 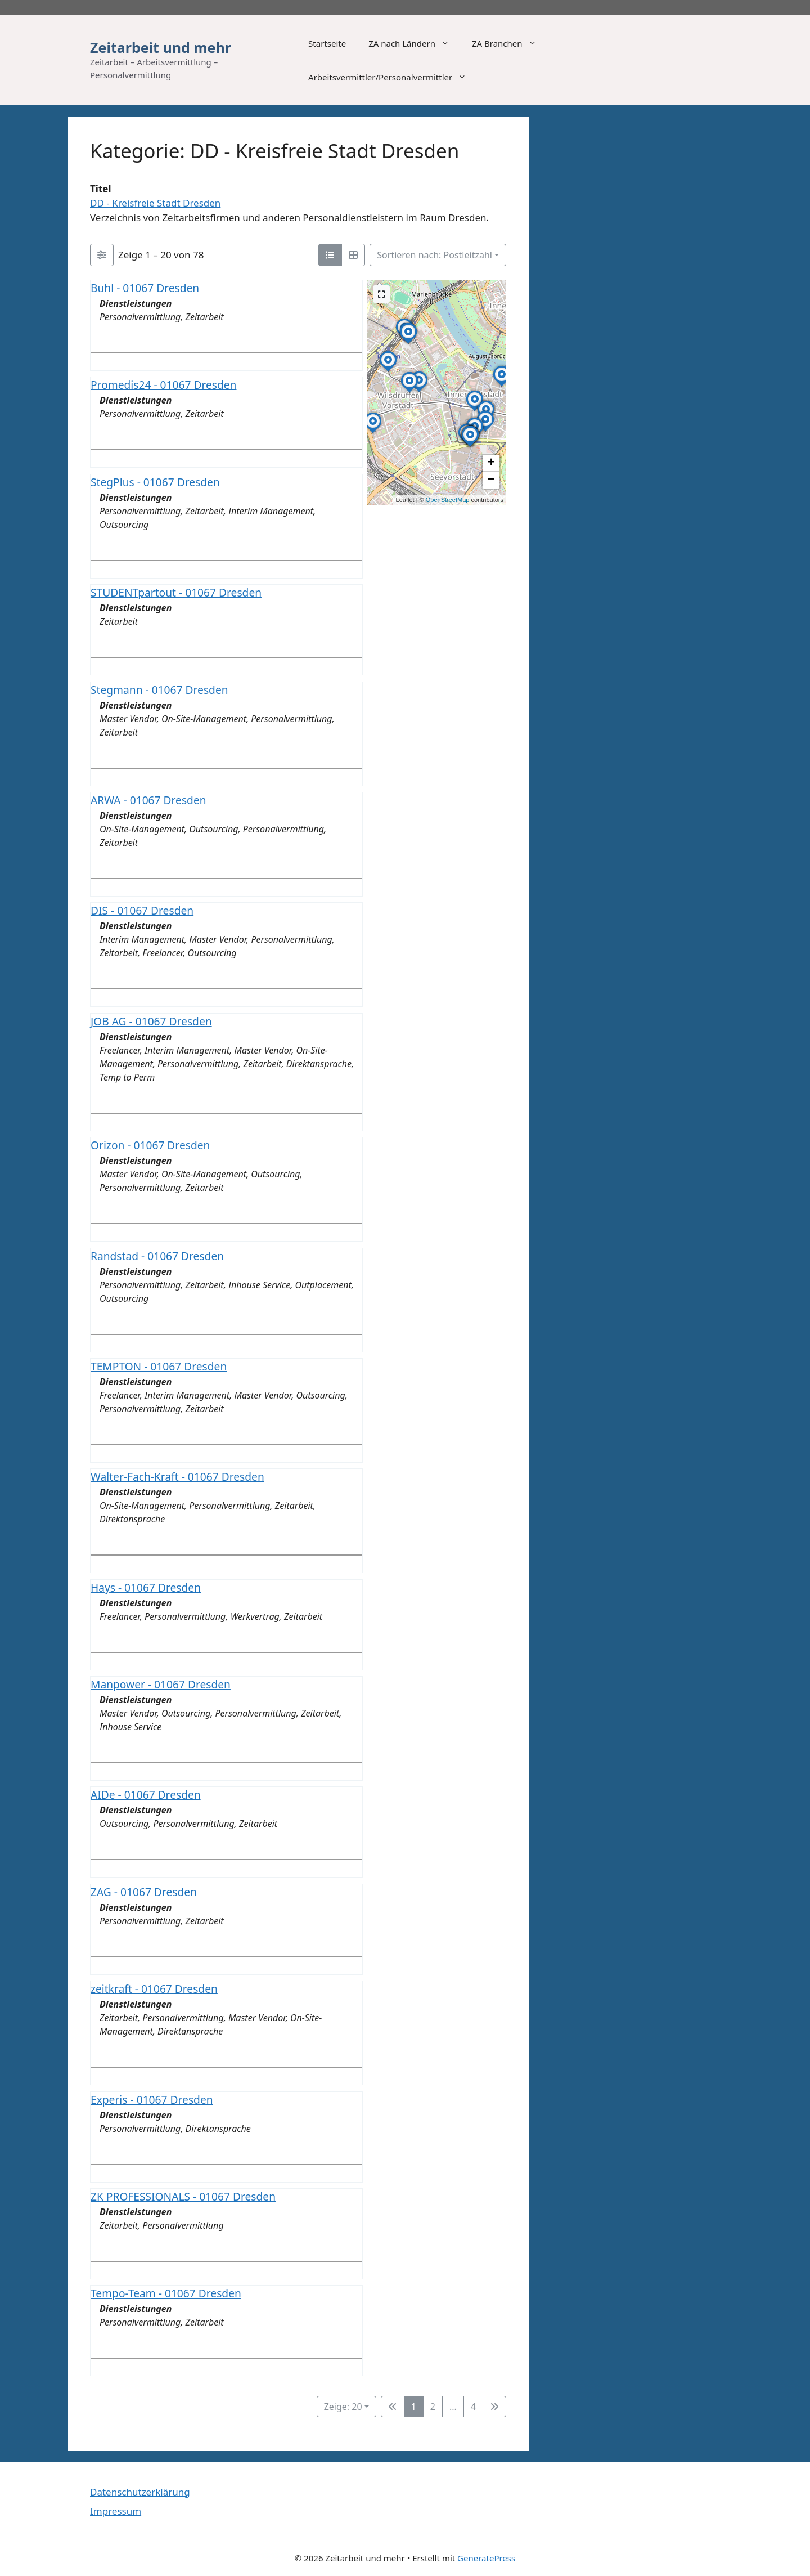 What do you see at coordinates (152, 2099) in the screenshot?
I see `Experis - 01067 Dresden` at bounding box center [152, 2099].